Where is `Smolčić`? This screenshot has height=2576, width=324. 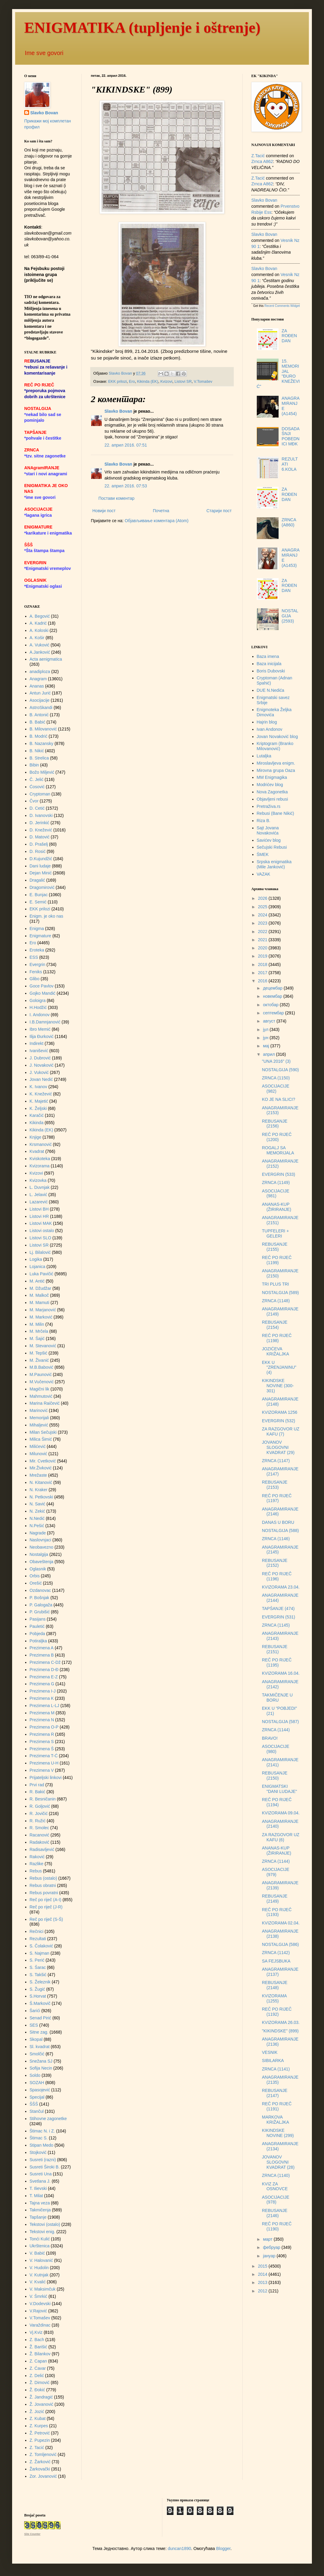
Smolčić is located at coordinates (37, 2053).